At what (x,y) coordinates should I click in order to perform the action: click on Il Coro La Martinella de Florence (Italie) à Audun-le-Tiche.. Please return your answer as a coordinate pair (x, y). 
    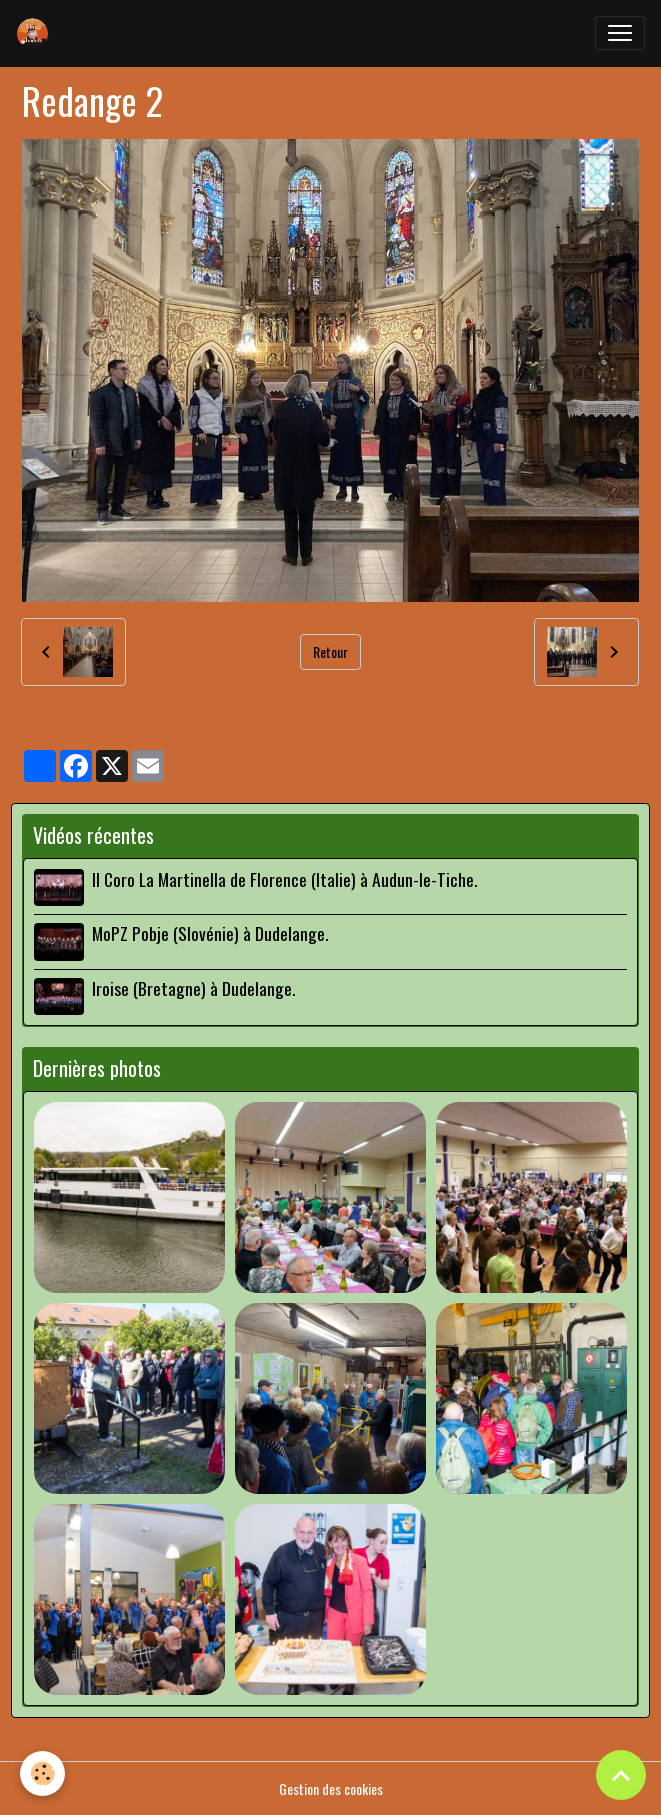
    Looking at the image, I should click on (284, 879).